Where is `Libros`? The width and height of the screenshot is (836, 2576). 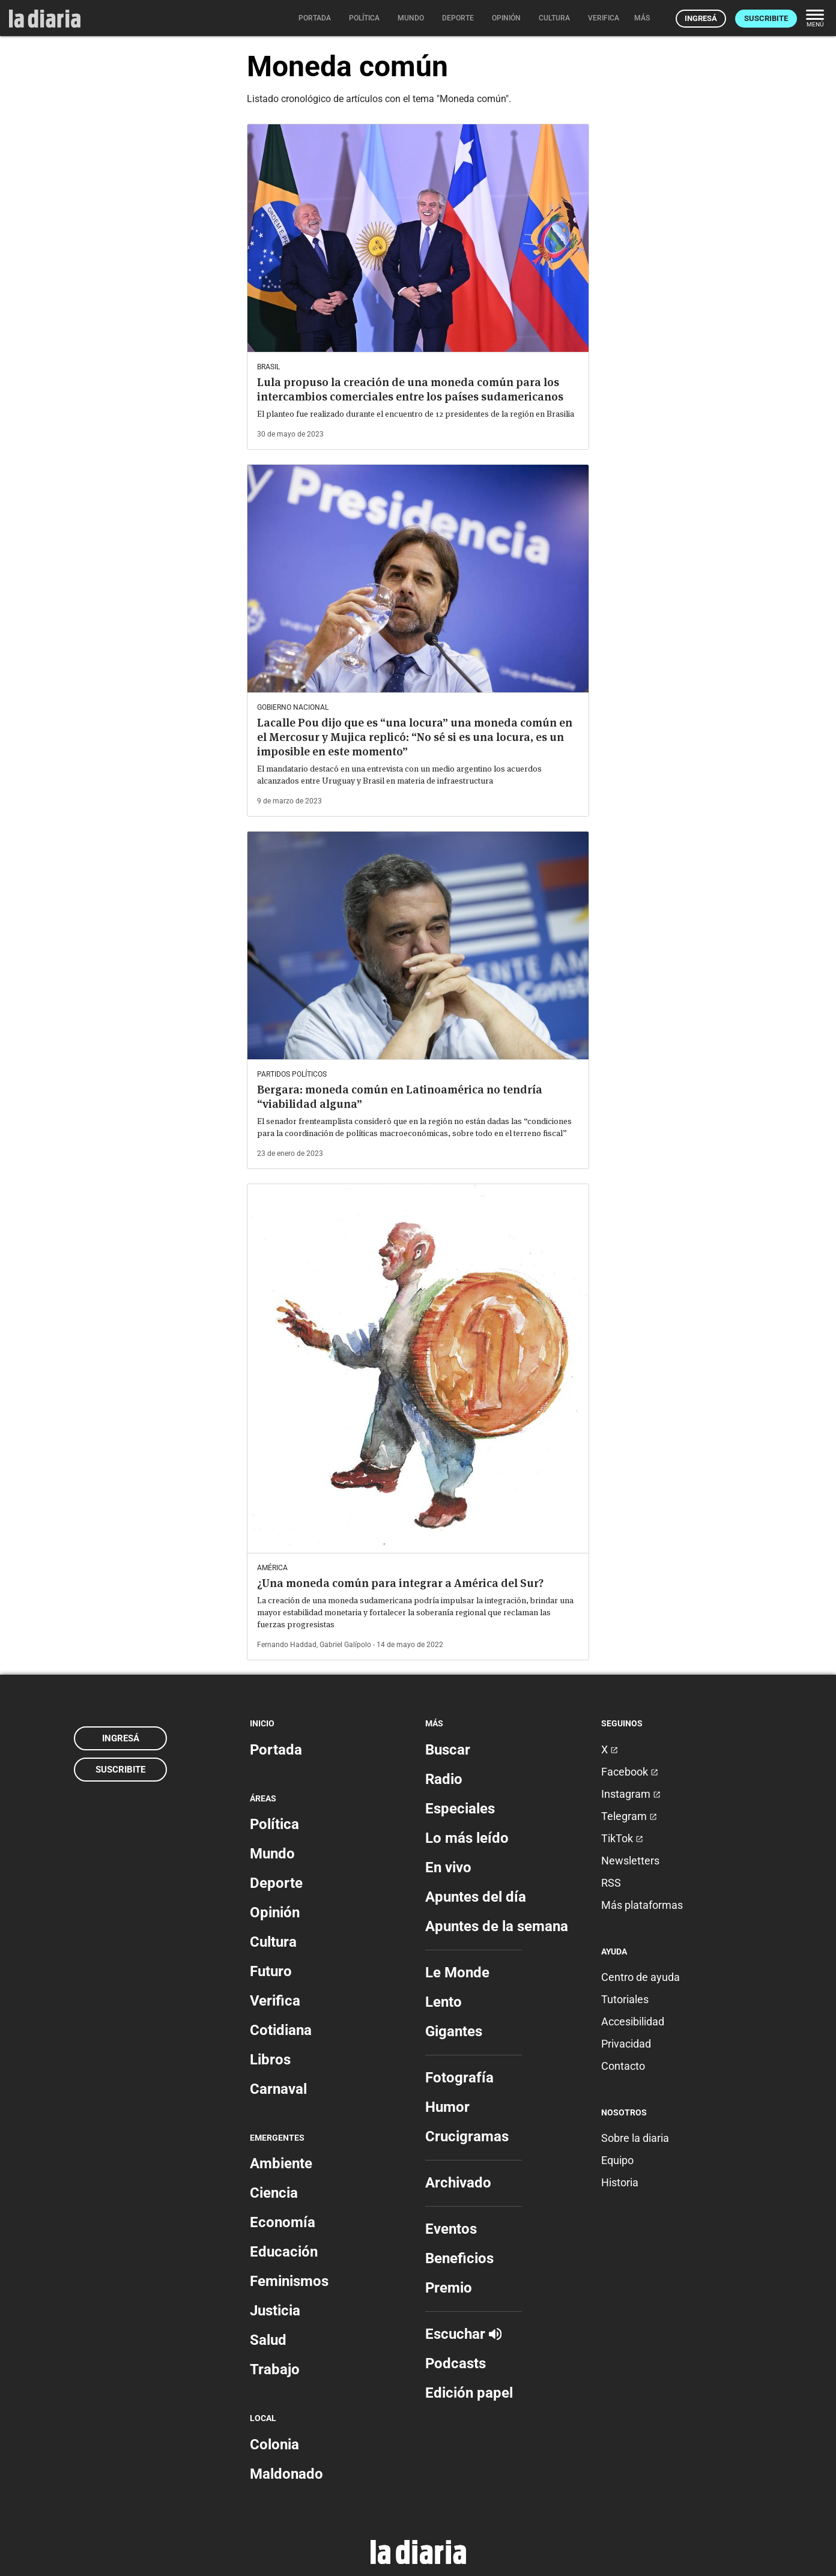 Libros is located at coordinates (270, 2059).